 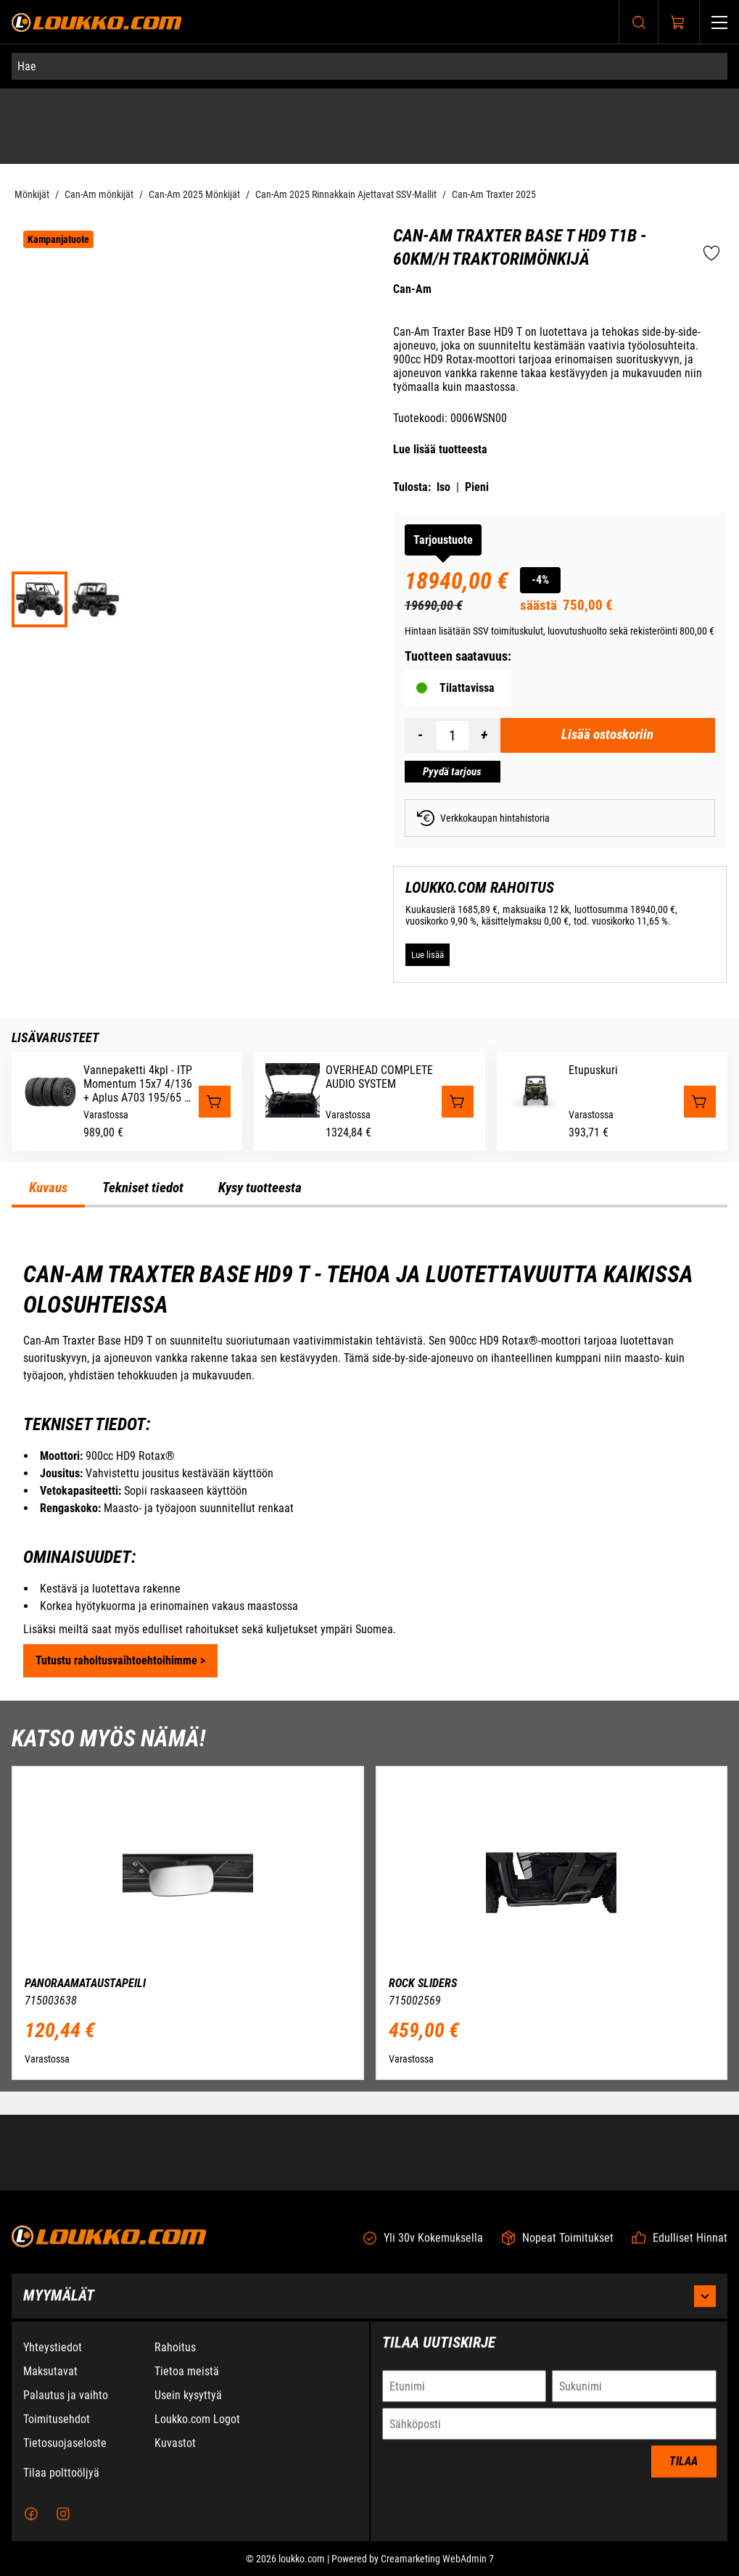 I want to click on [Vähennää määrä], so click(x=421, y=735).